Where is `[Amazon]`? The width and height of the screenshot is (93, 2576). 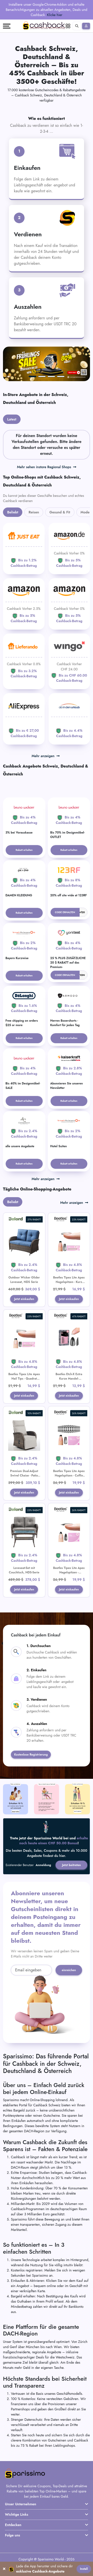
[Amazon] is located at coordinates (69, 548).